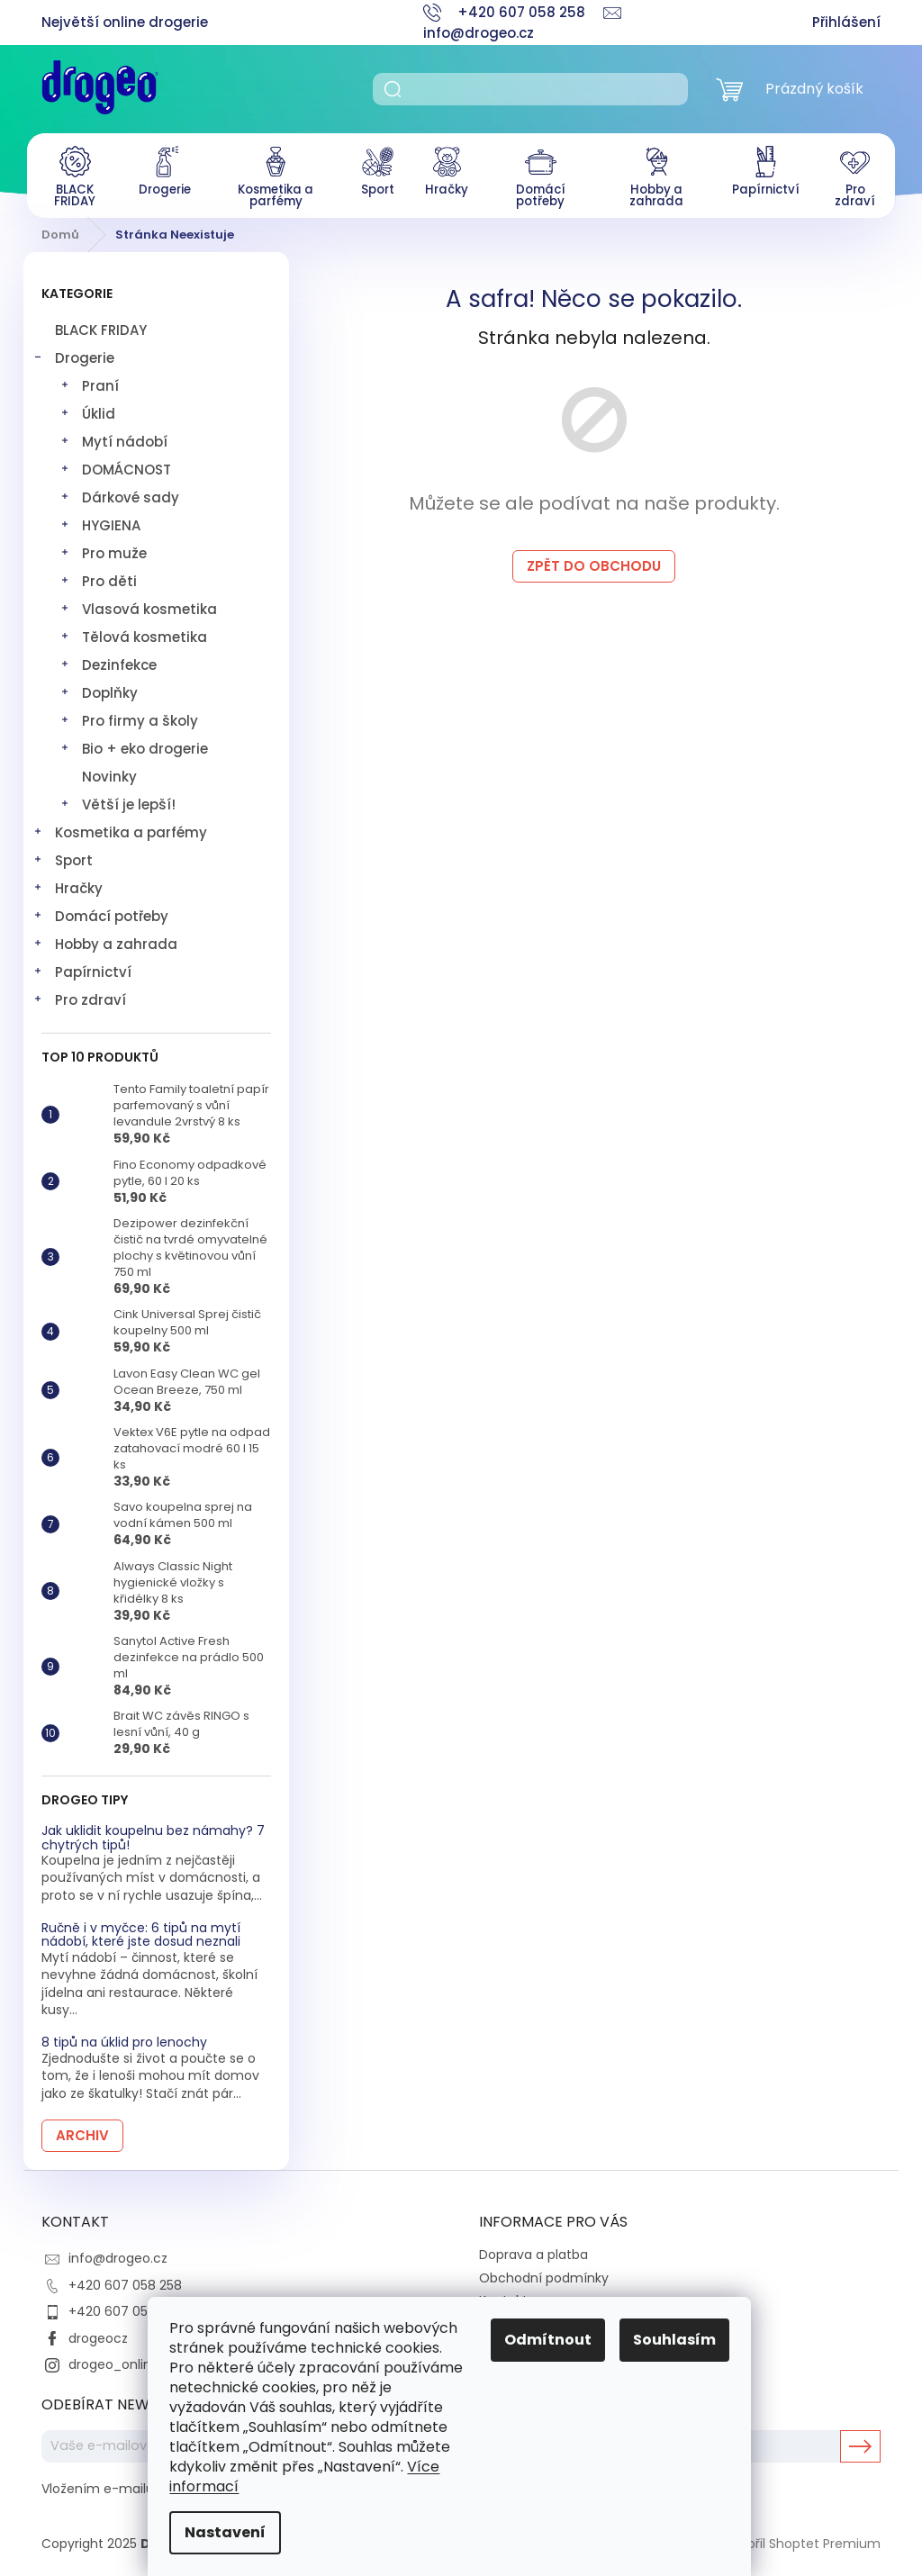  I want to click on drogeocz, so click(98, 2333).